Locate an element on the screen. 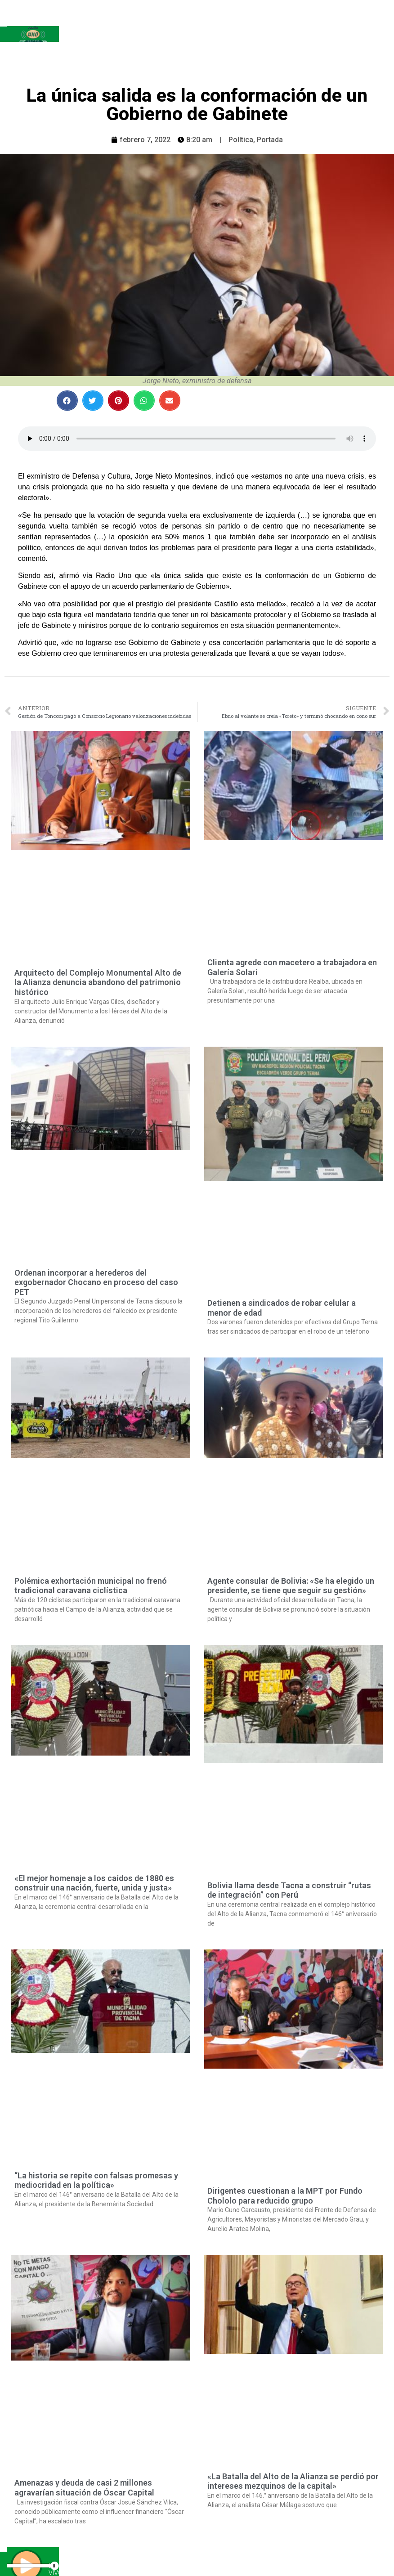  Política is located at coordinates (240, 139).